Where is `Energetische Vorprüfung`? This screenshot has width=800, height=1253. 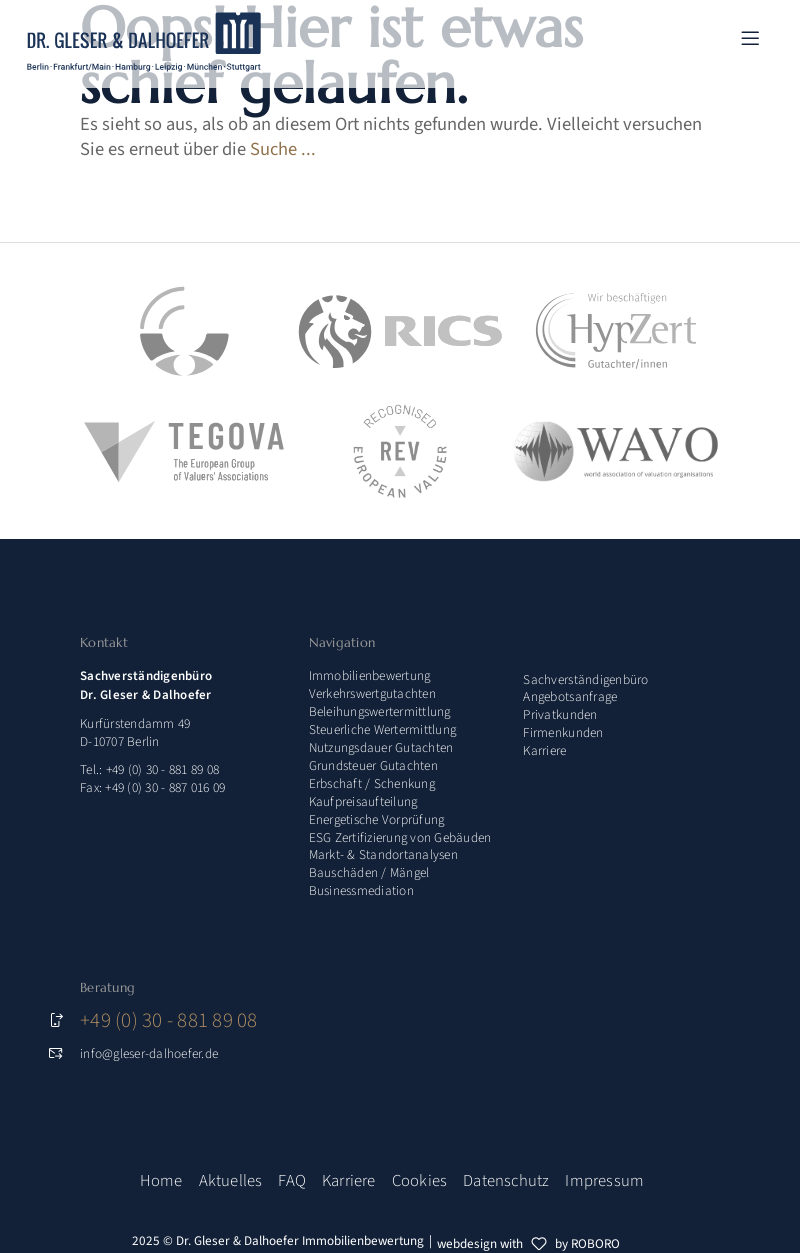 Energetische Vorprüfung is located at coordinates (377, 819).